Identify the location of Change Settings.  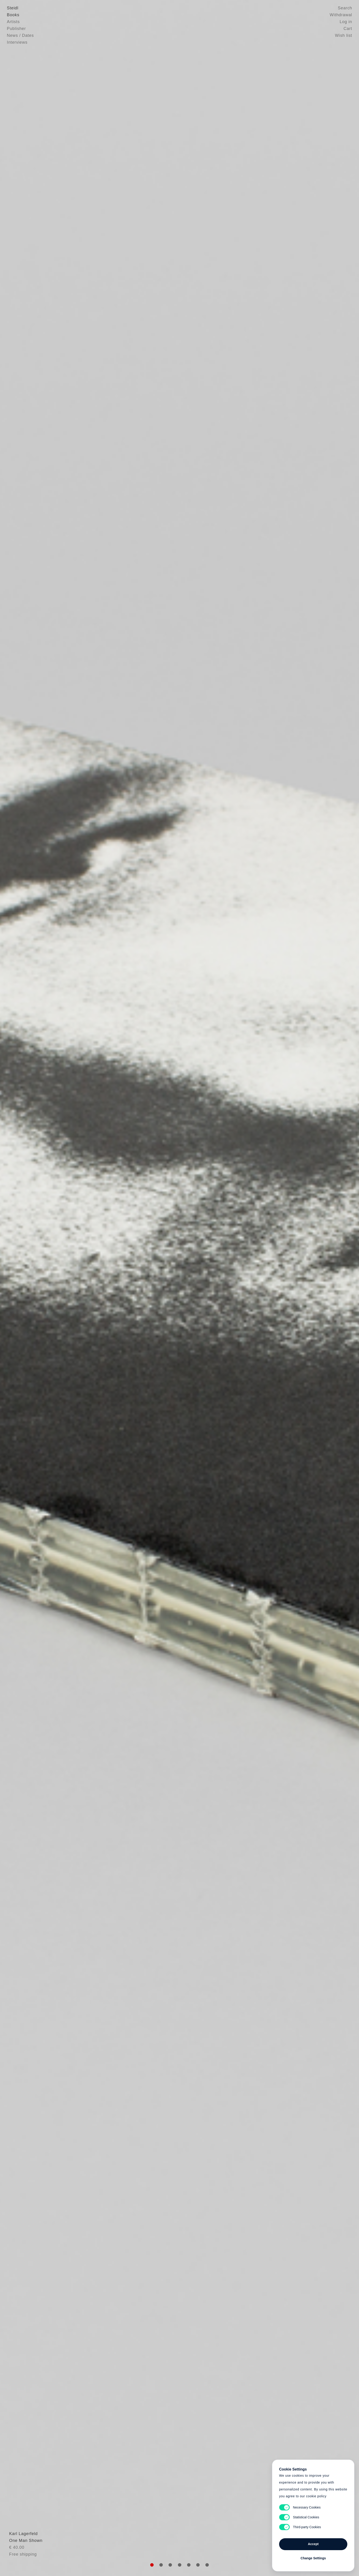
(313, 2558).